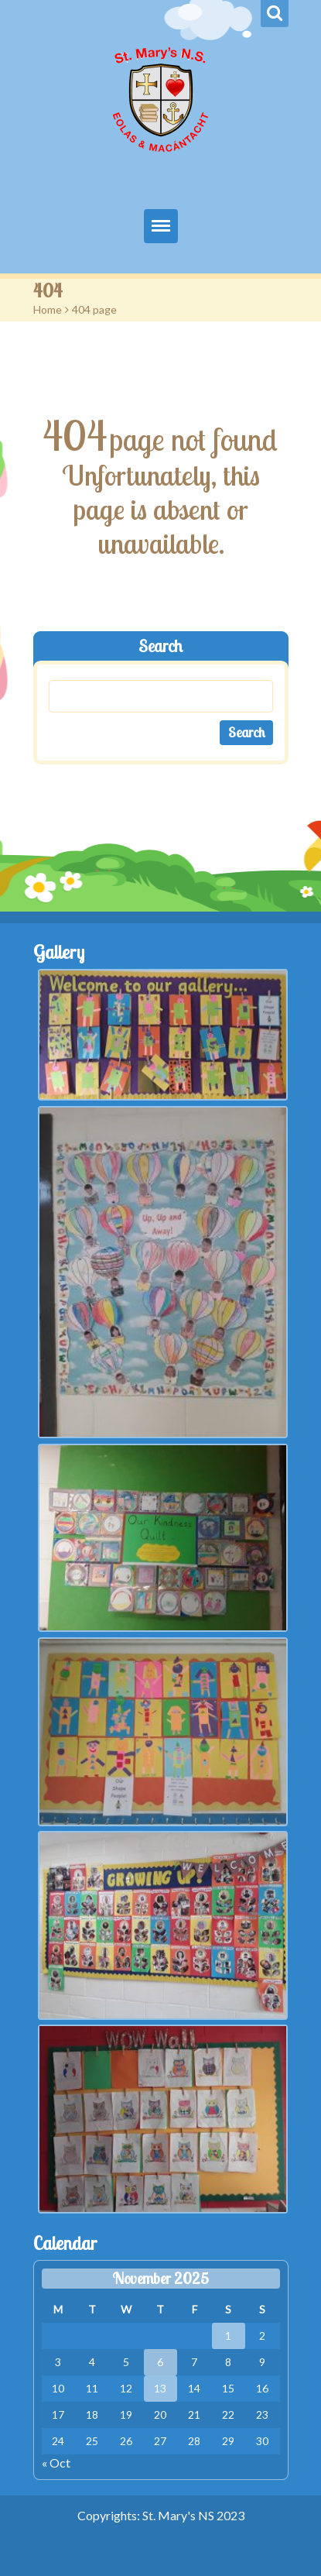 The height and width of the screenshot is (2576, 321). What do you see at coordinates (228, 2335) in the screenshot?
I see `1 [Posts published on November 1, 2025]` at bounding box center [228, 2335].